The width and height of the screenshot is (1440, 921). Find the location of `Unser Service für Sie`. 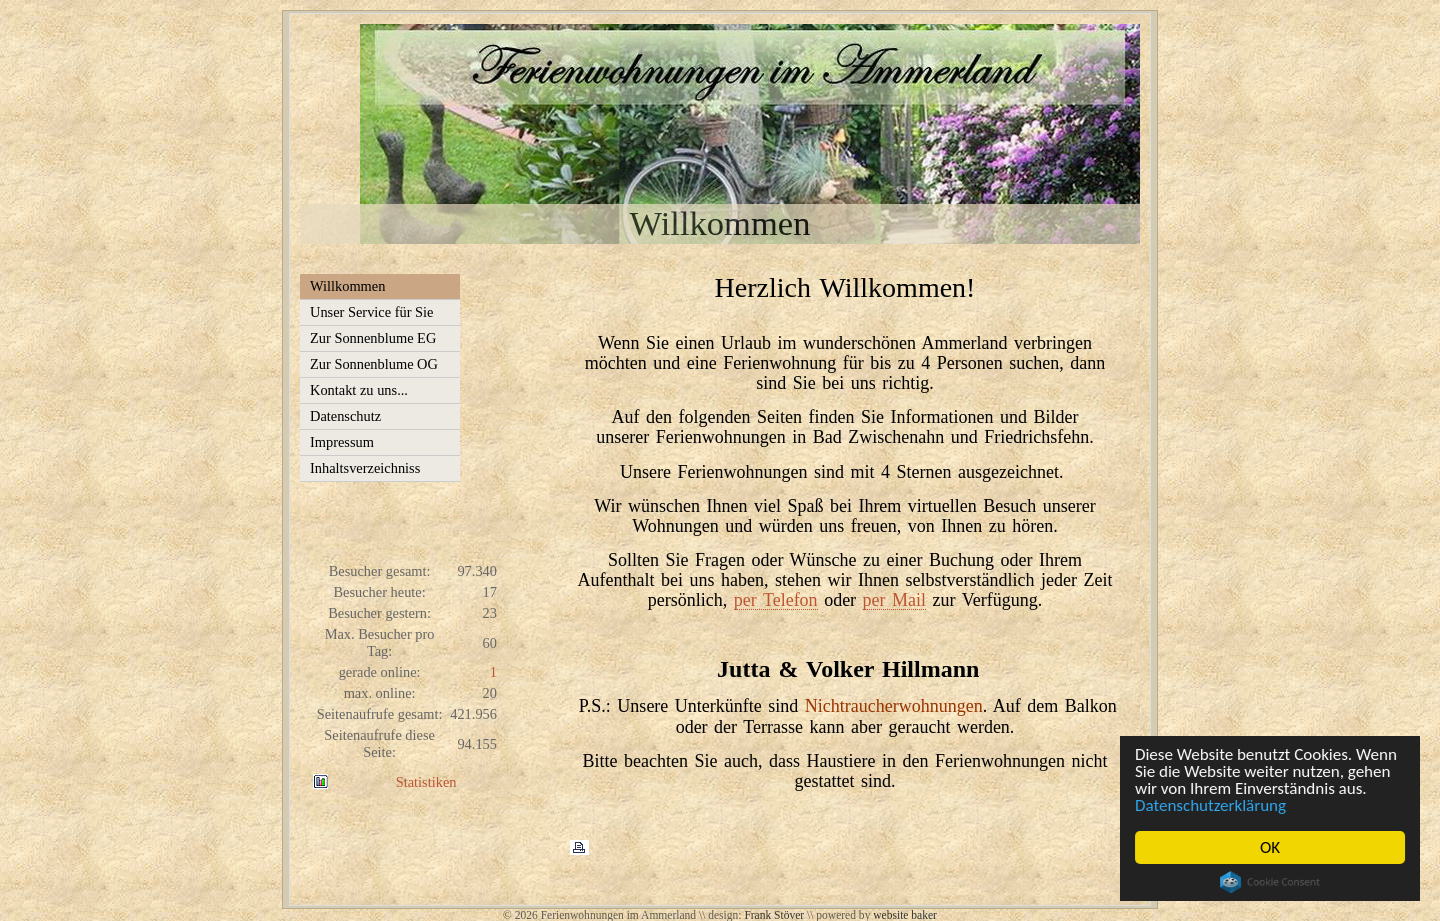

Unser Service für Sie is located at coordinates (371, 312).